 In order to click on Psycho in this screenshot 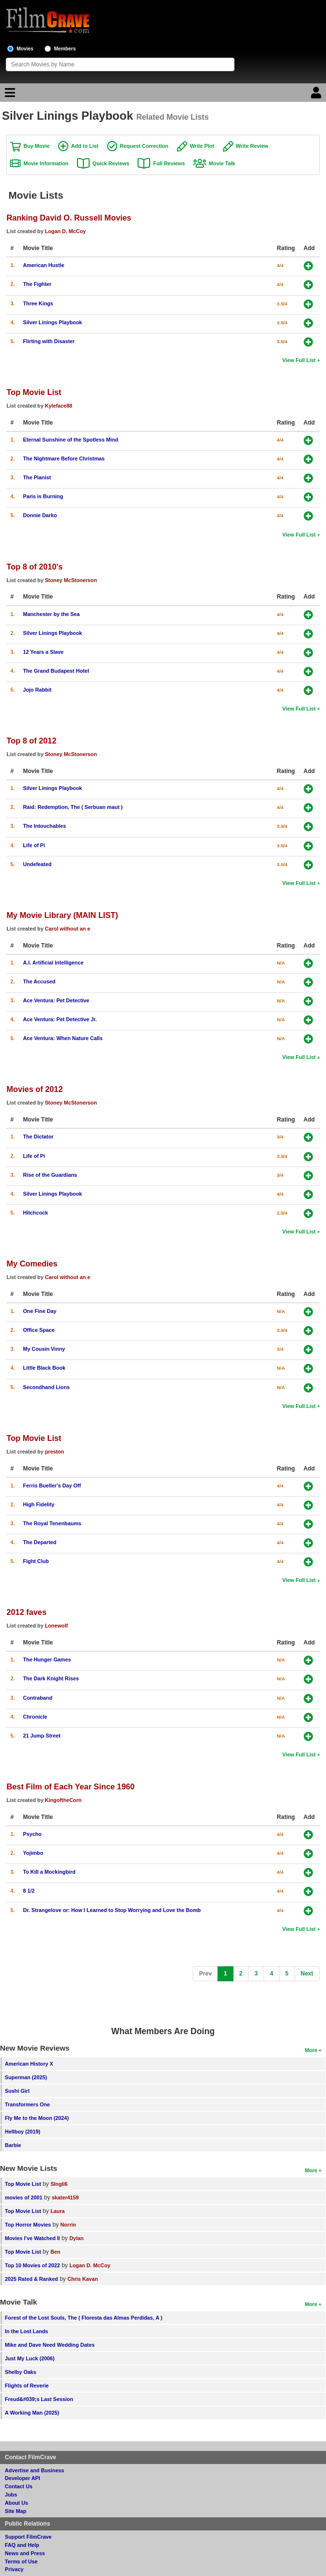, I will do `click(32, 1834)`.